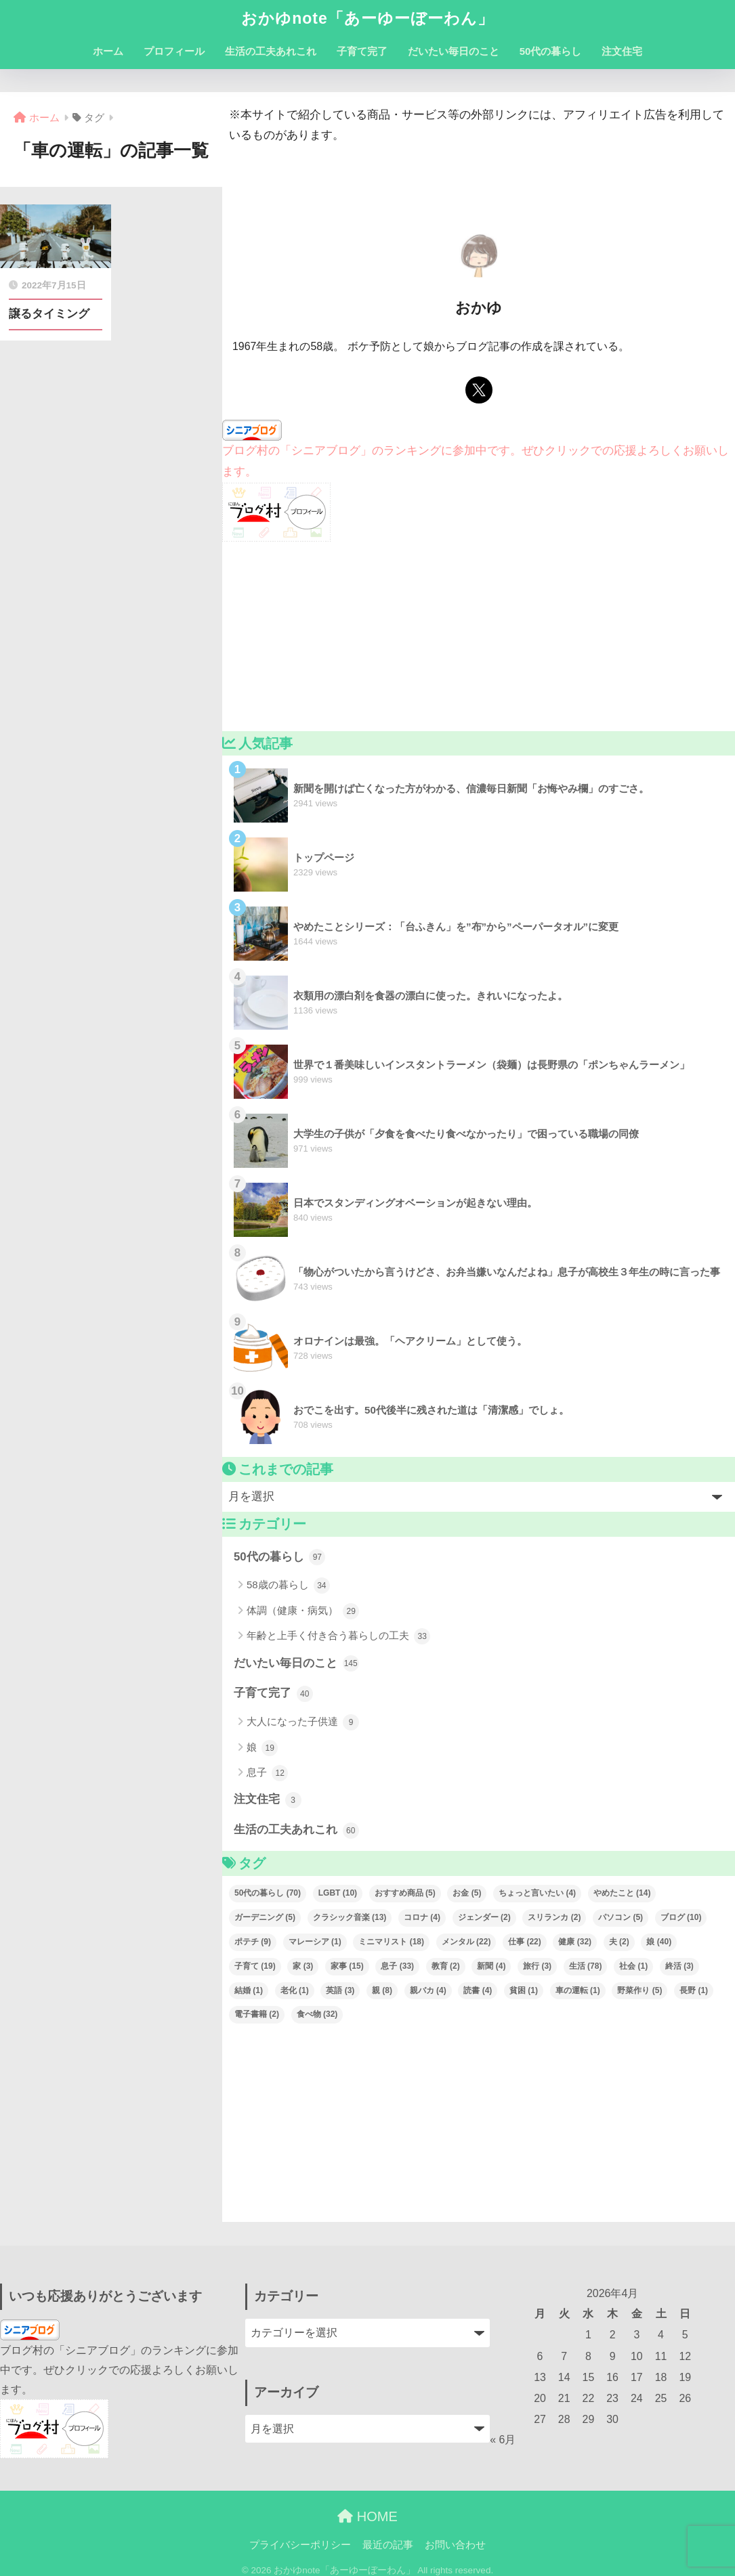  Describe the element at coordinates (428, 1990) in the screenshot. I see `親バカ [親バカ (4個の項目)]` at that location.